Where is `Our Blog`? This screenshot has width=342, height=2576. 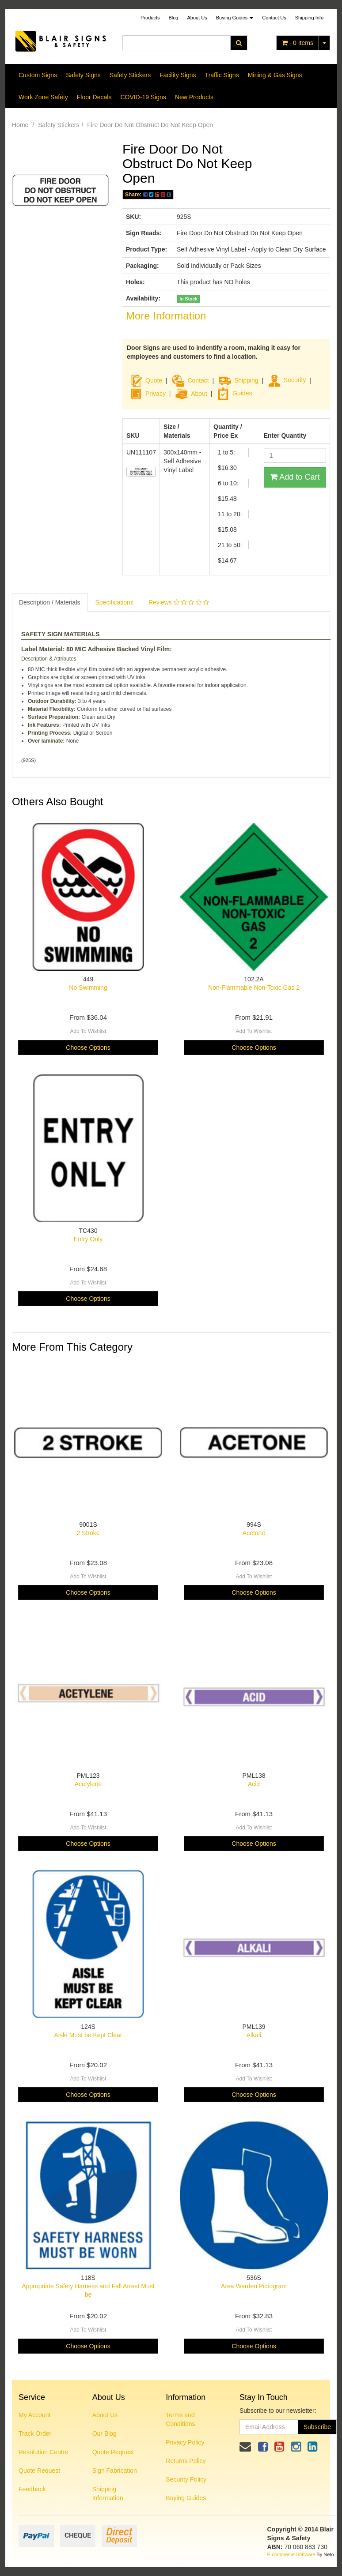
Our Blog is located at coordinates (104, 2433).